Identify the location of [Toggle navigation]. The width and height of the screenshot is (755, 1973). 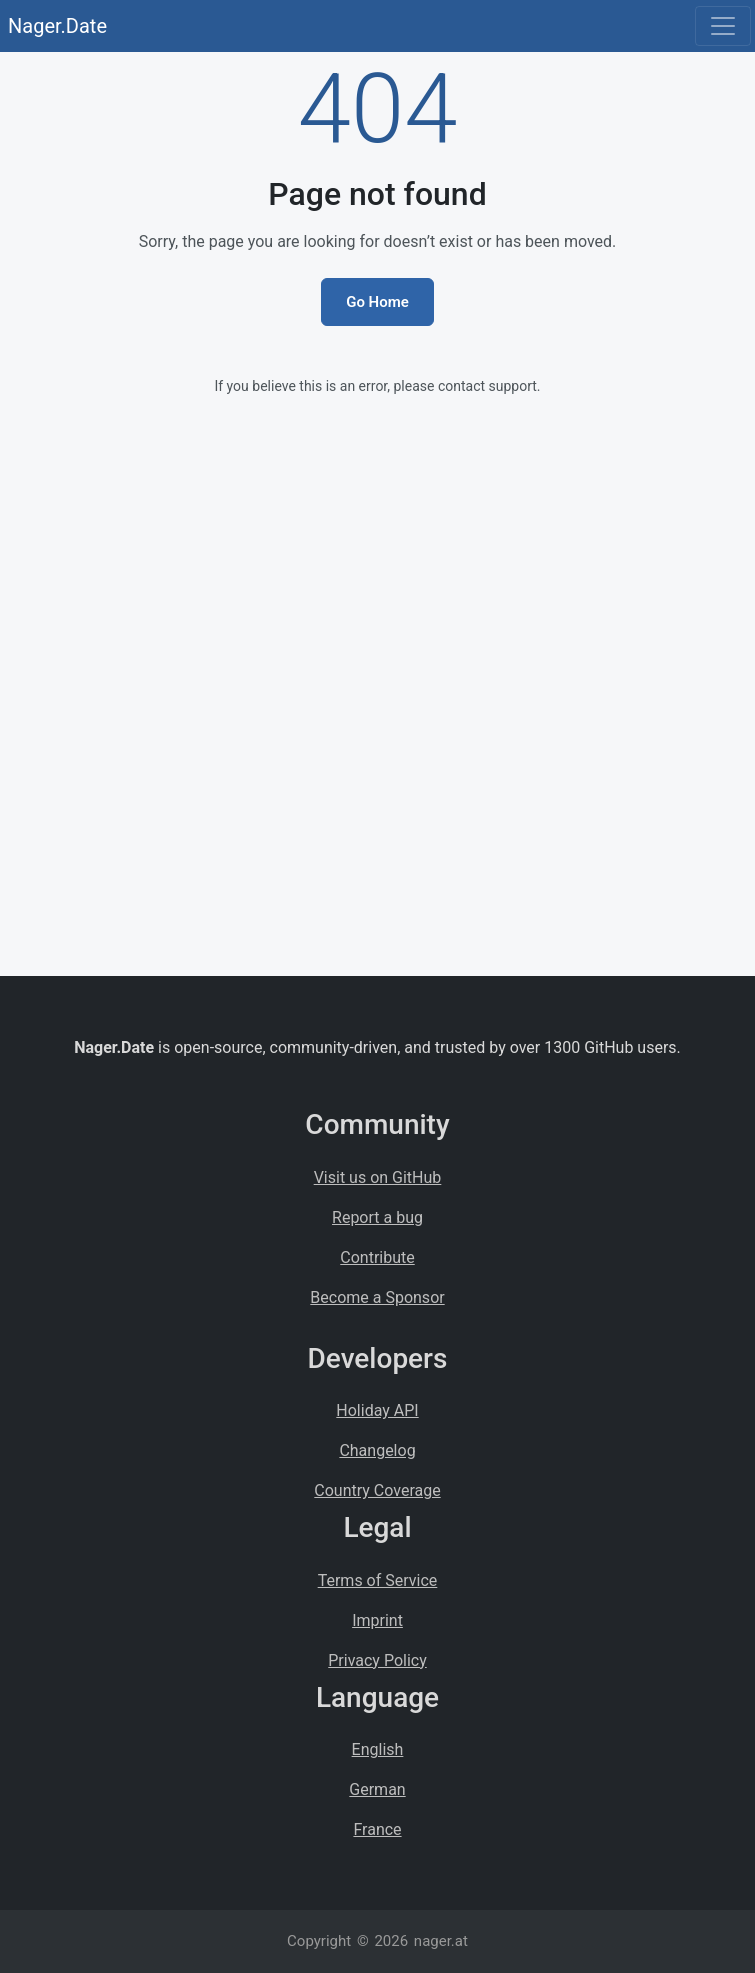
(723, 26).